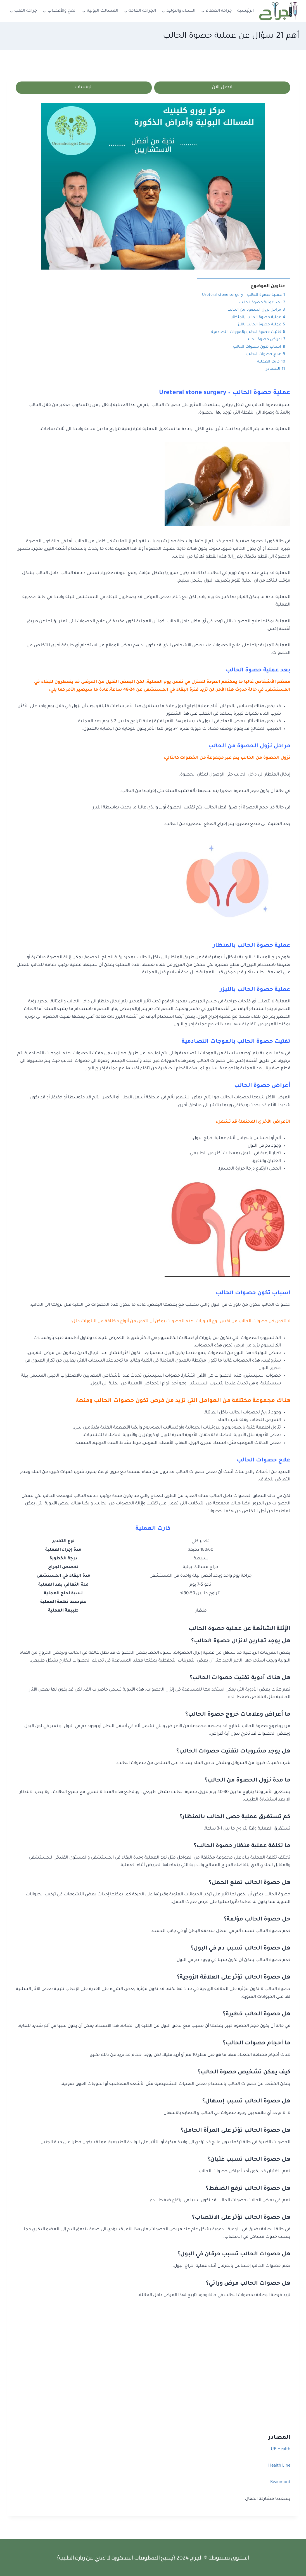 Image resolution: width=306 pixels, height=2576 pixels. Describe the element at coordinates (234, 1818) in the screenshot. I see `كم تستغرق عملية حصى الحالب بالمنظار؟` at that location.